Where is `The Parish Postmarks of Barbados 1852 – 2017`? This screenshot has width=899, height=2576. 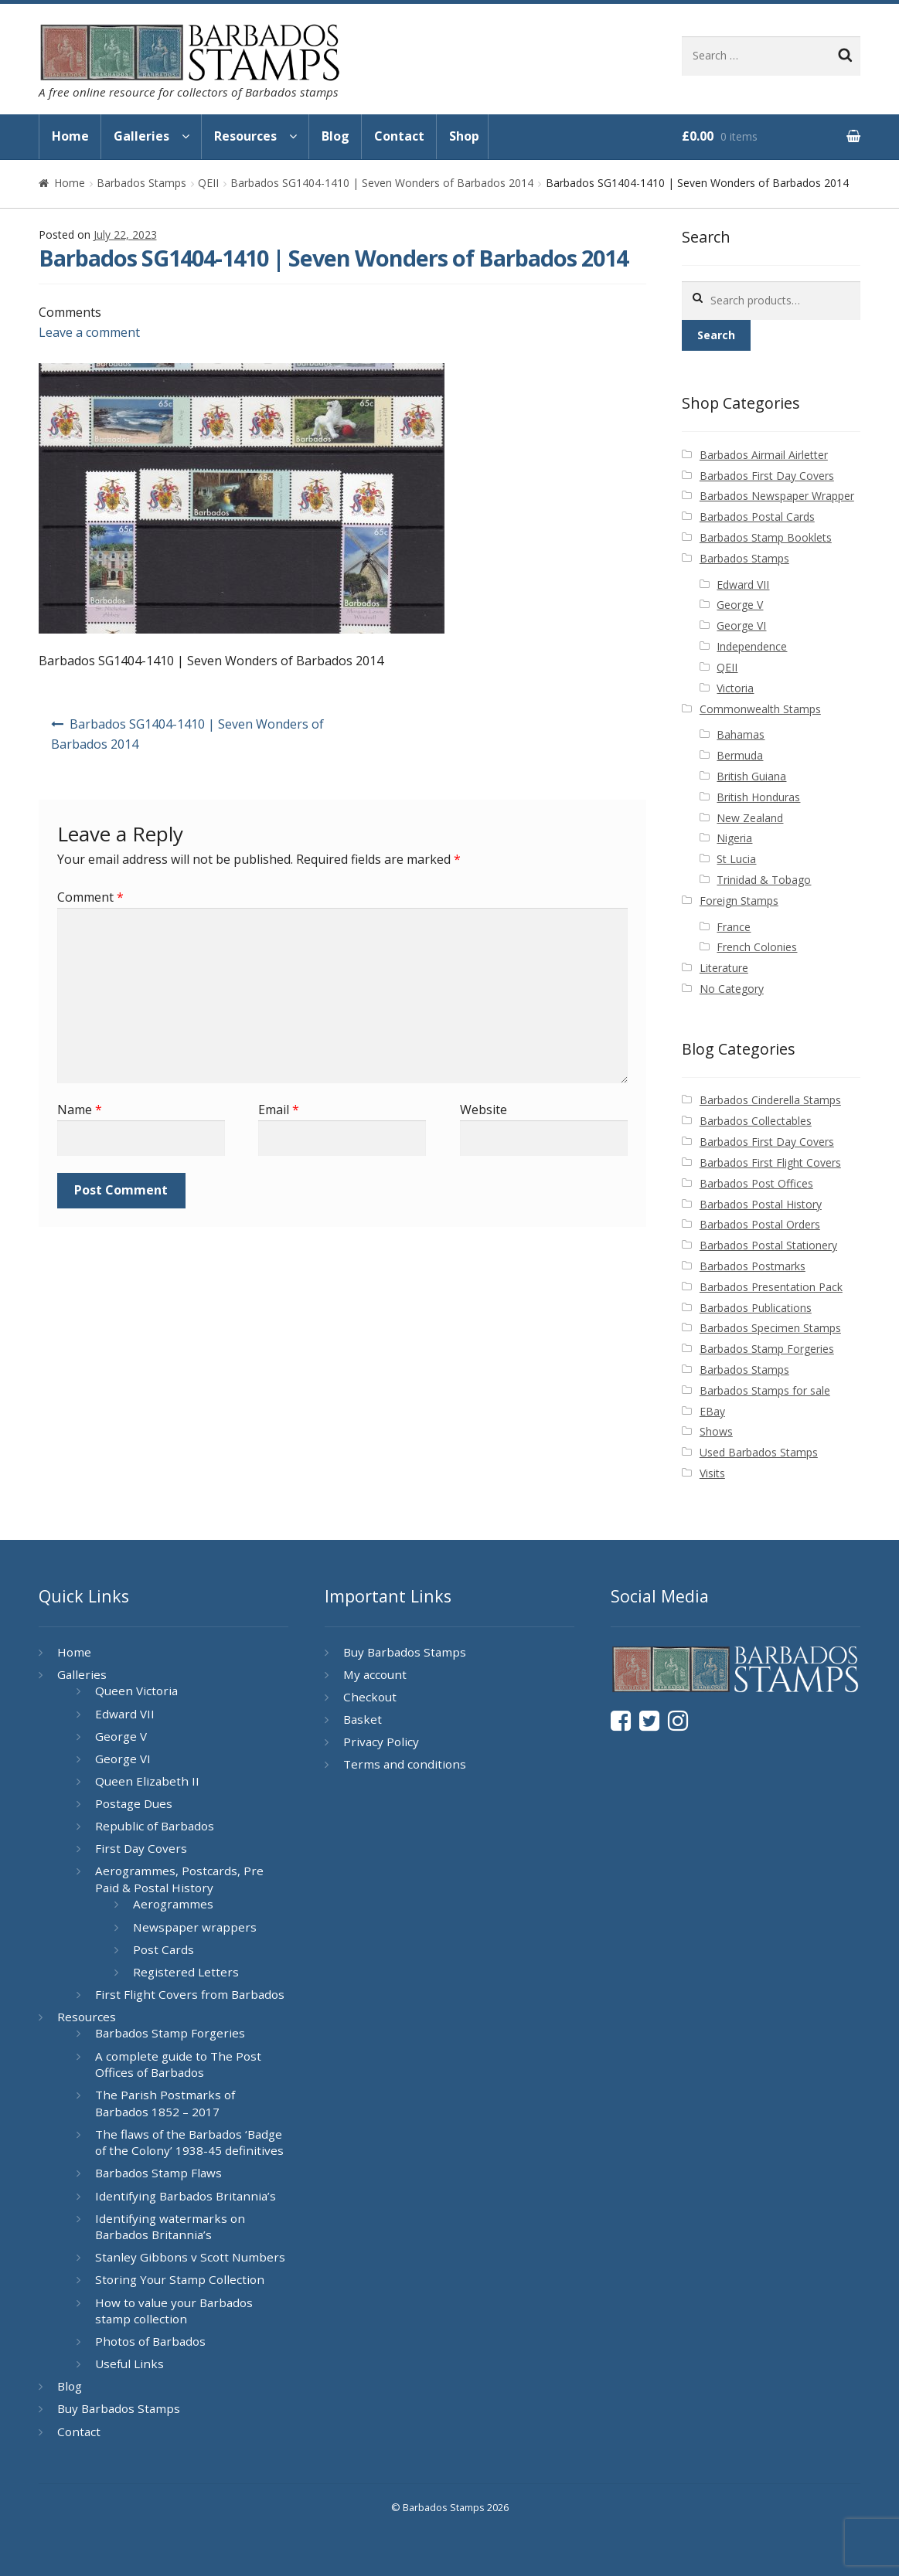 The Parish Postmarks of Barbados 1852 – 2017 is located at coordinates (165, 2103).